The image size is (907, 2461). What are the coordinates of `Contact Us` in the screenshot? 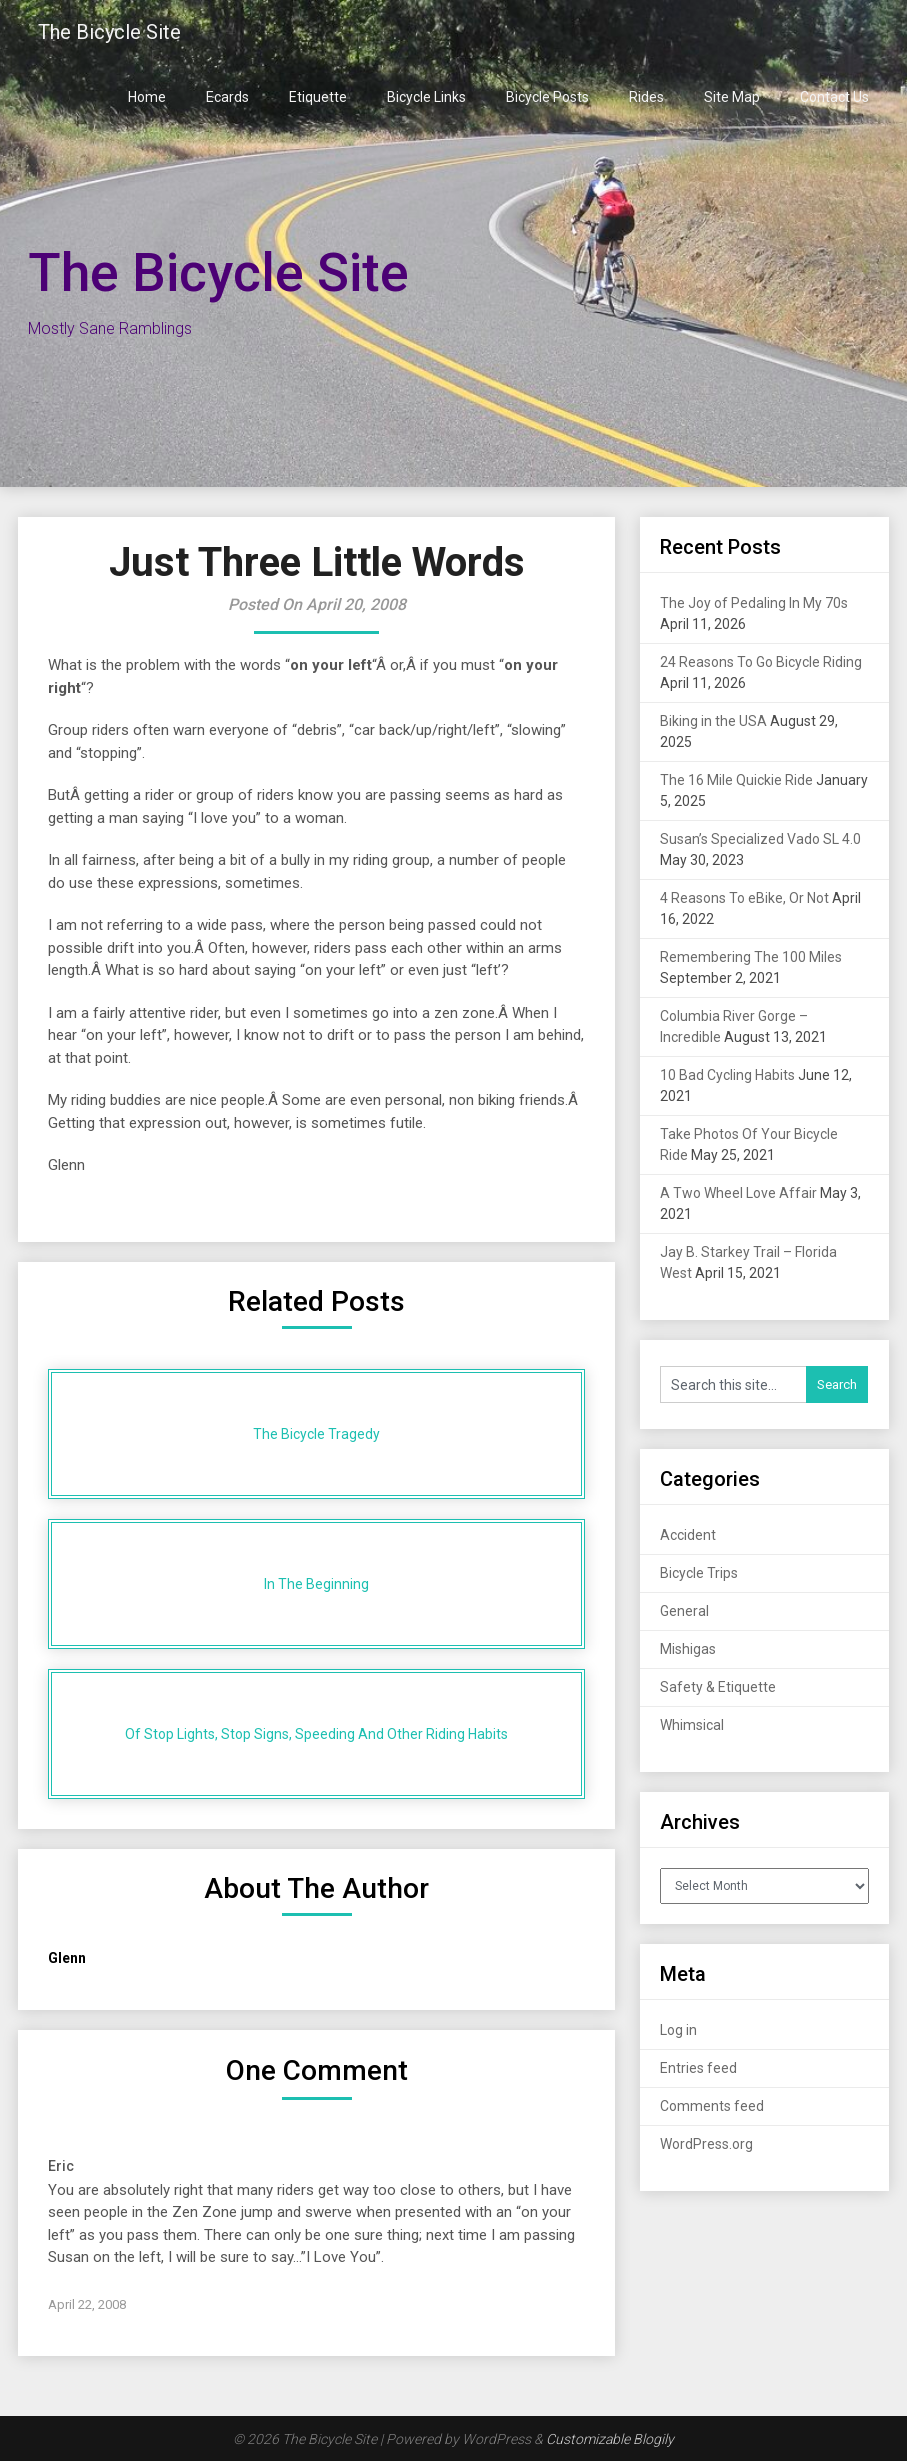 It's located at (834, 97).